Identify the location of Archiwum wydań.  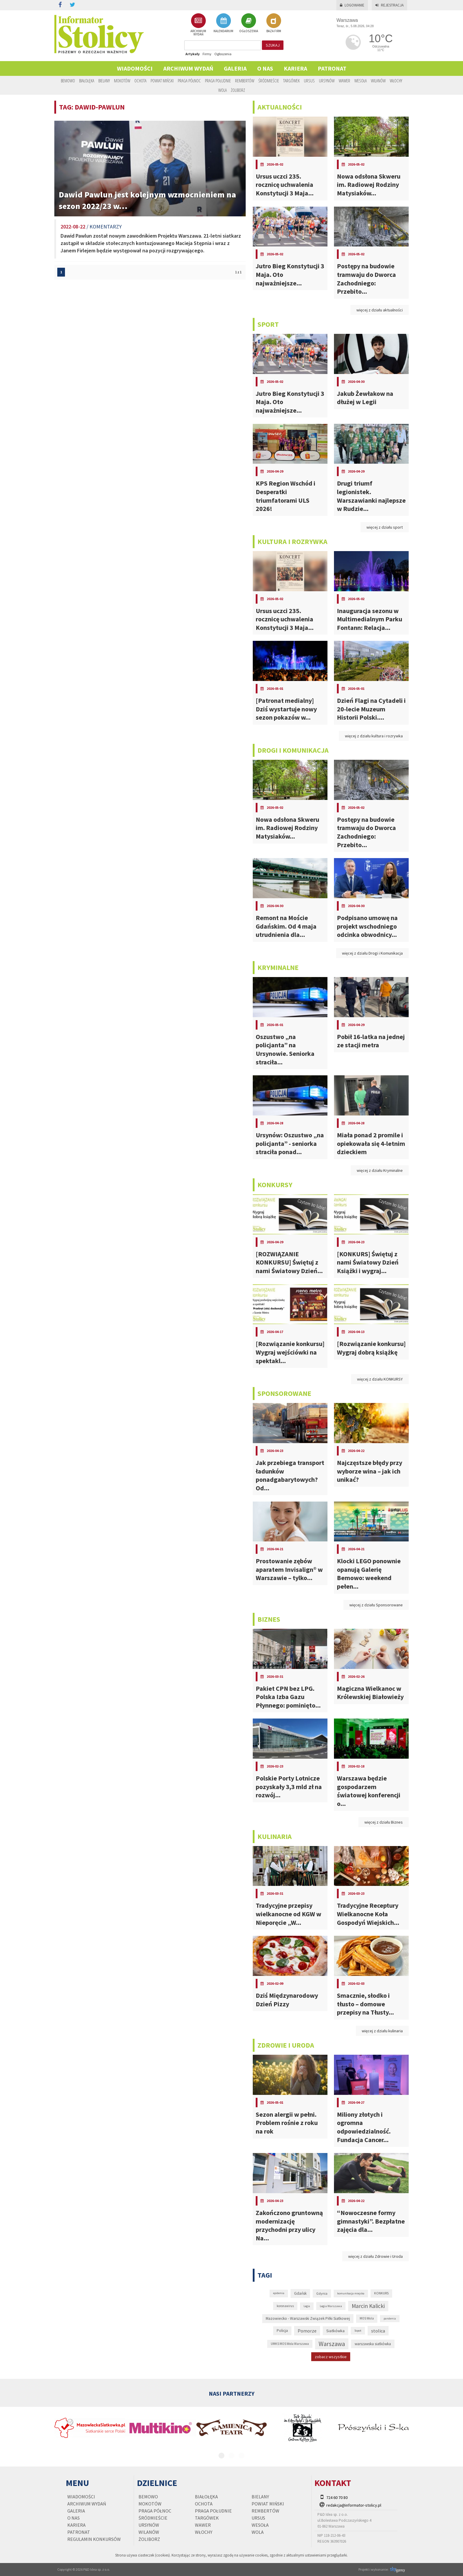
(188, 68).